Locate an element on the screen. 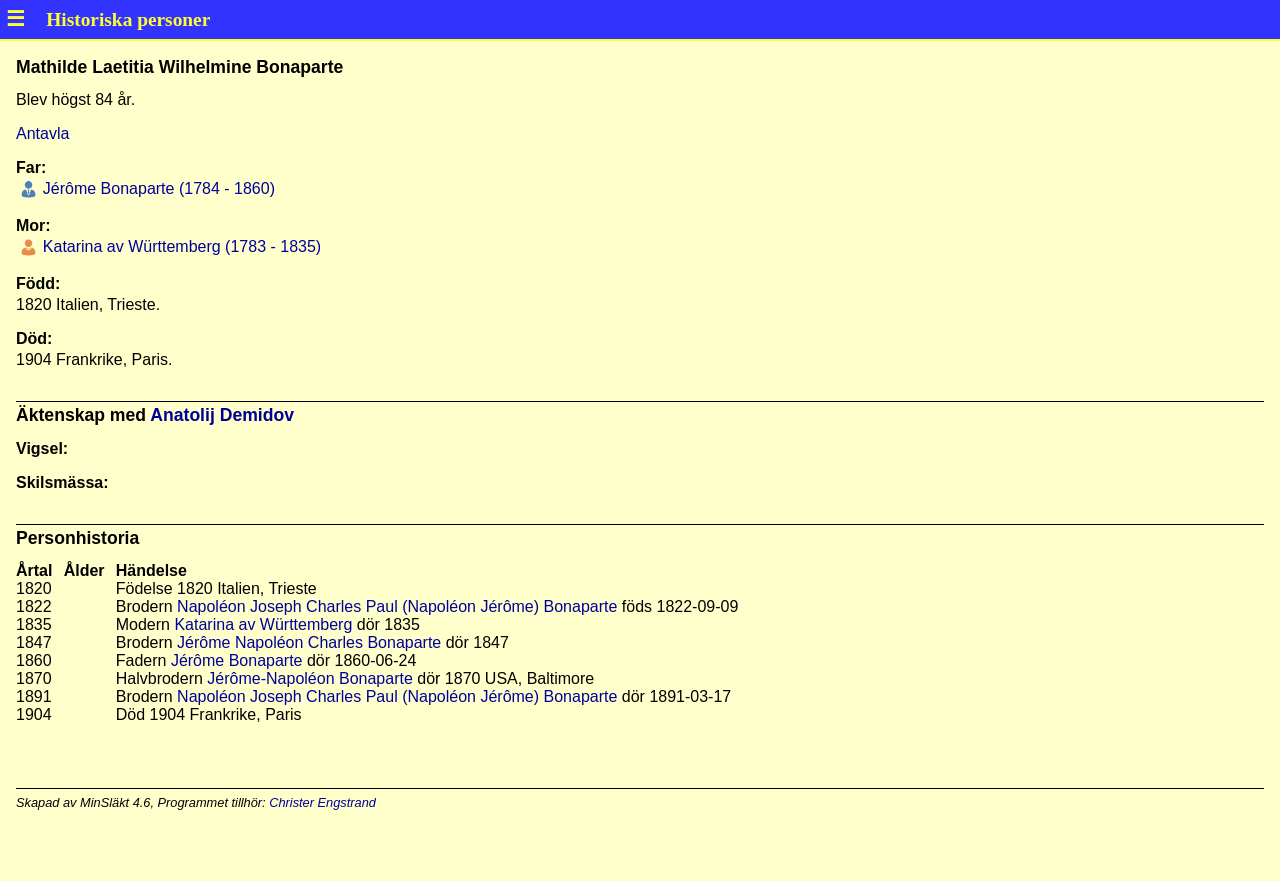  Jérôme Napoléon Charles Bonaparte is located at coordinates (309, 642).